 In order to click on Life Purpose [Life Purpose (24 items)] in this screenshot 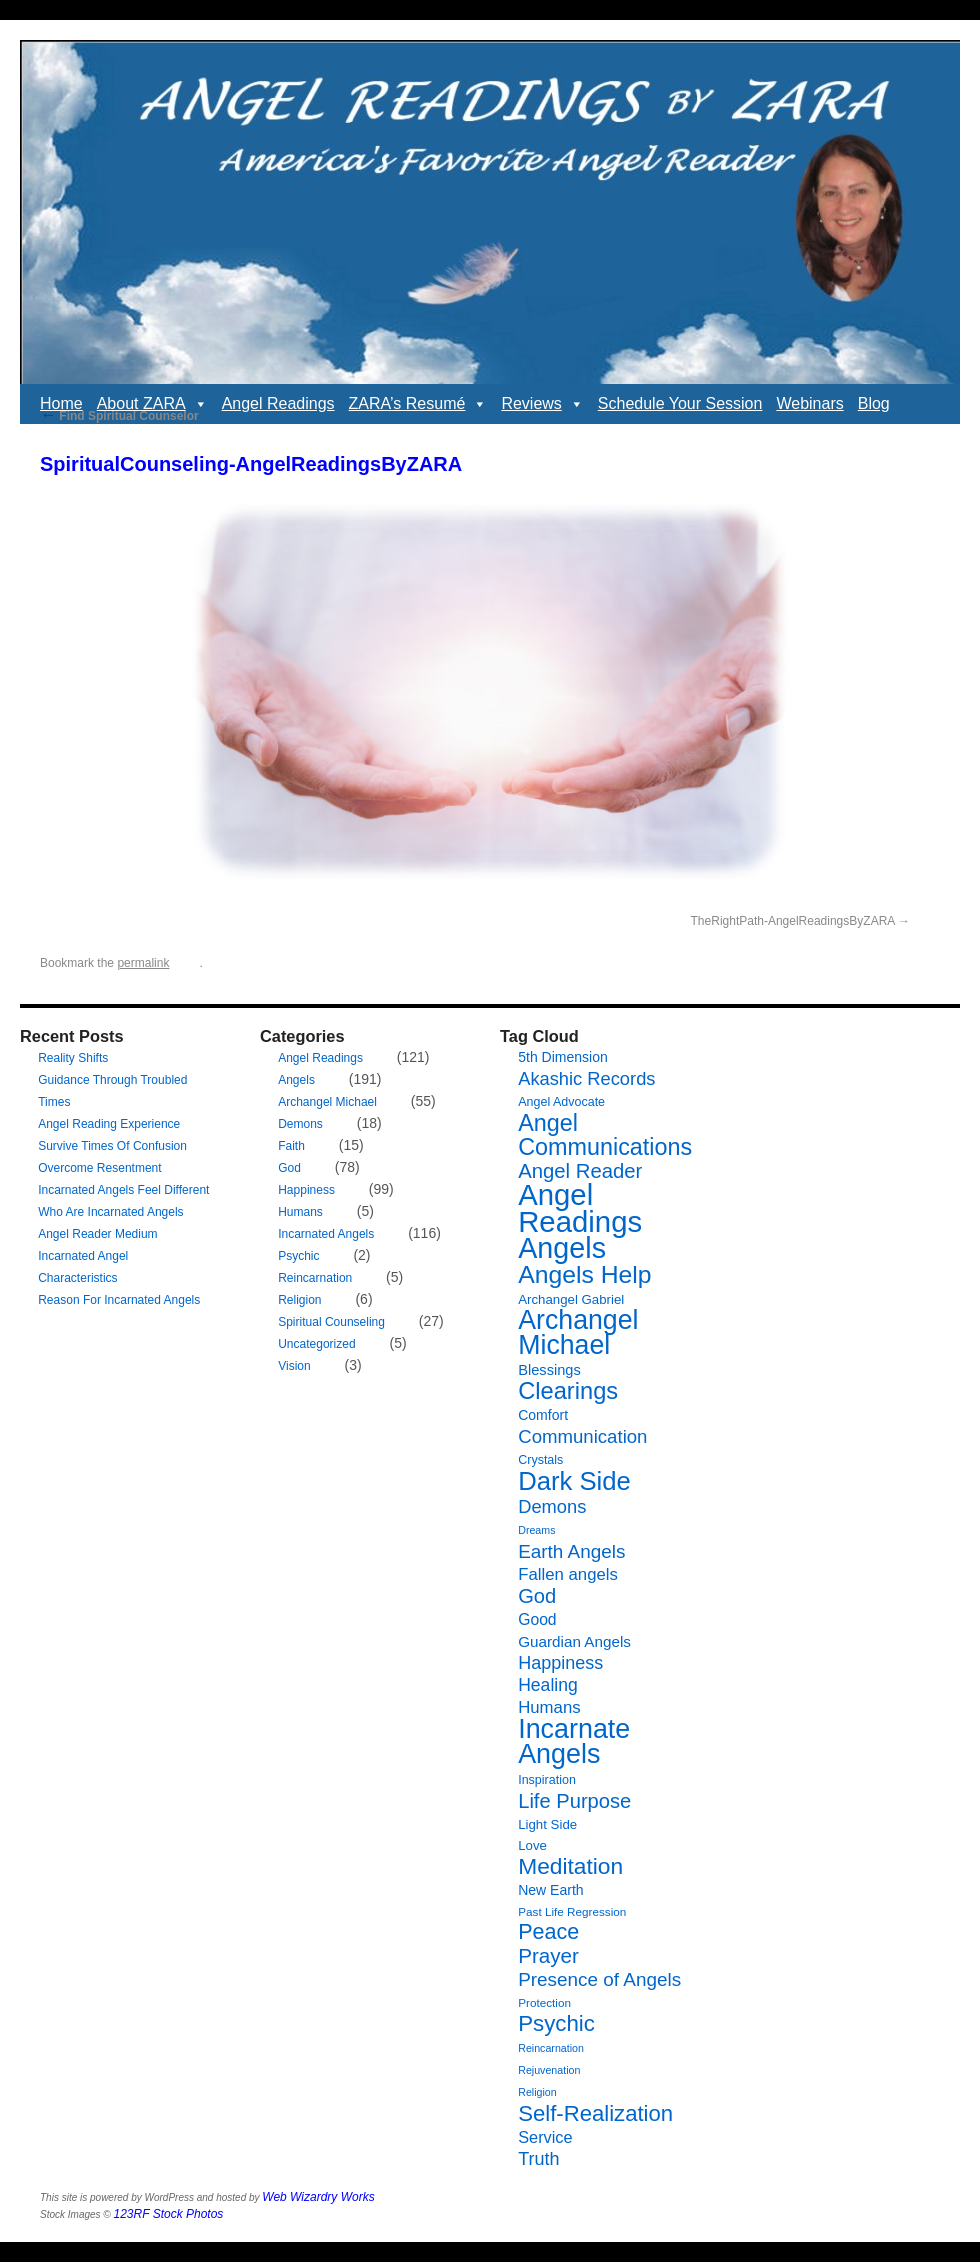, I will do `click(574, 1801)`.